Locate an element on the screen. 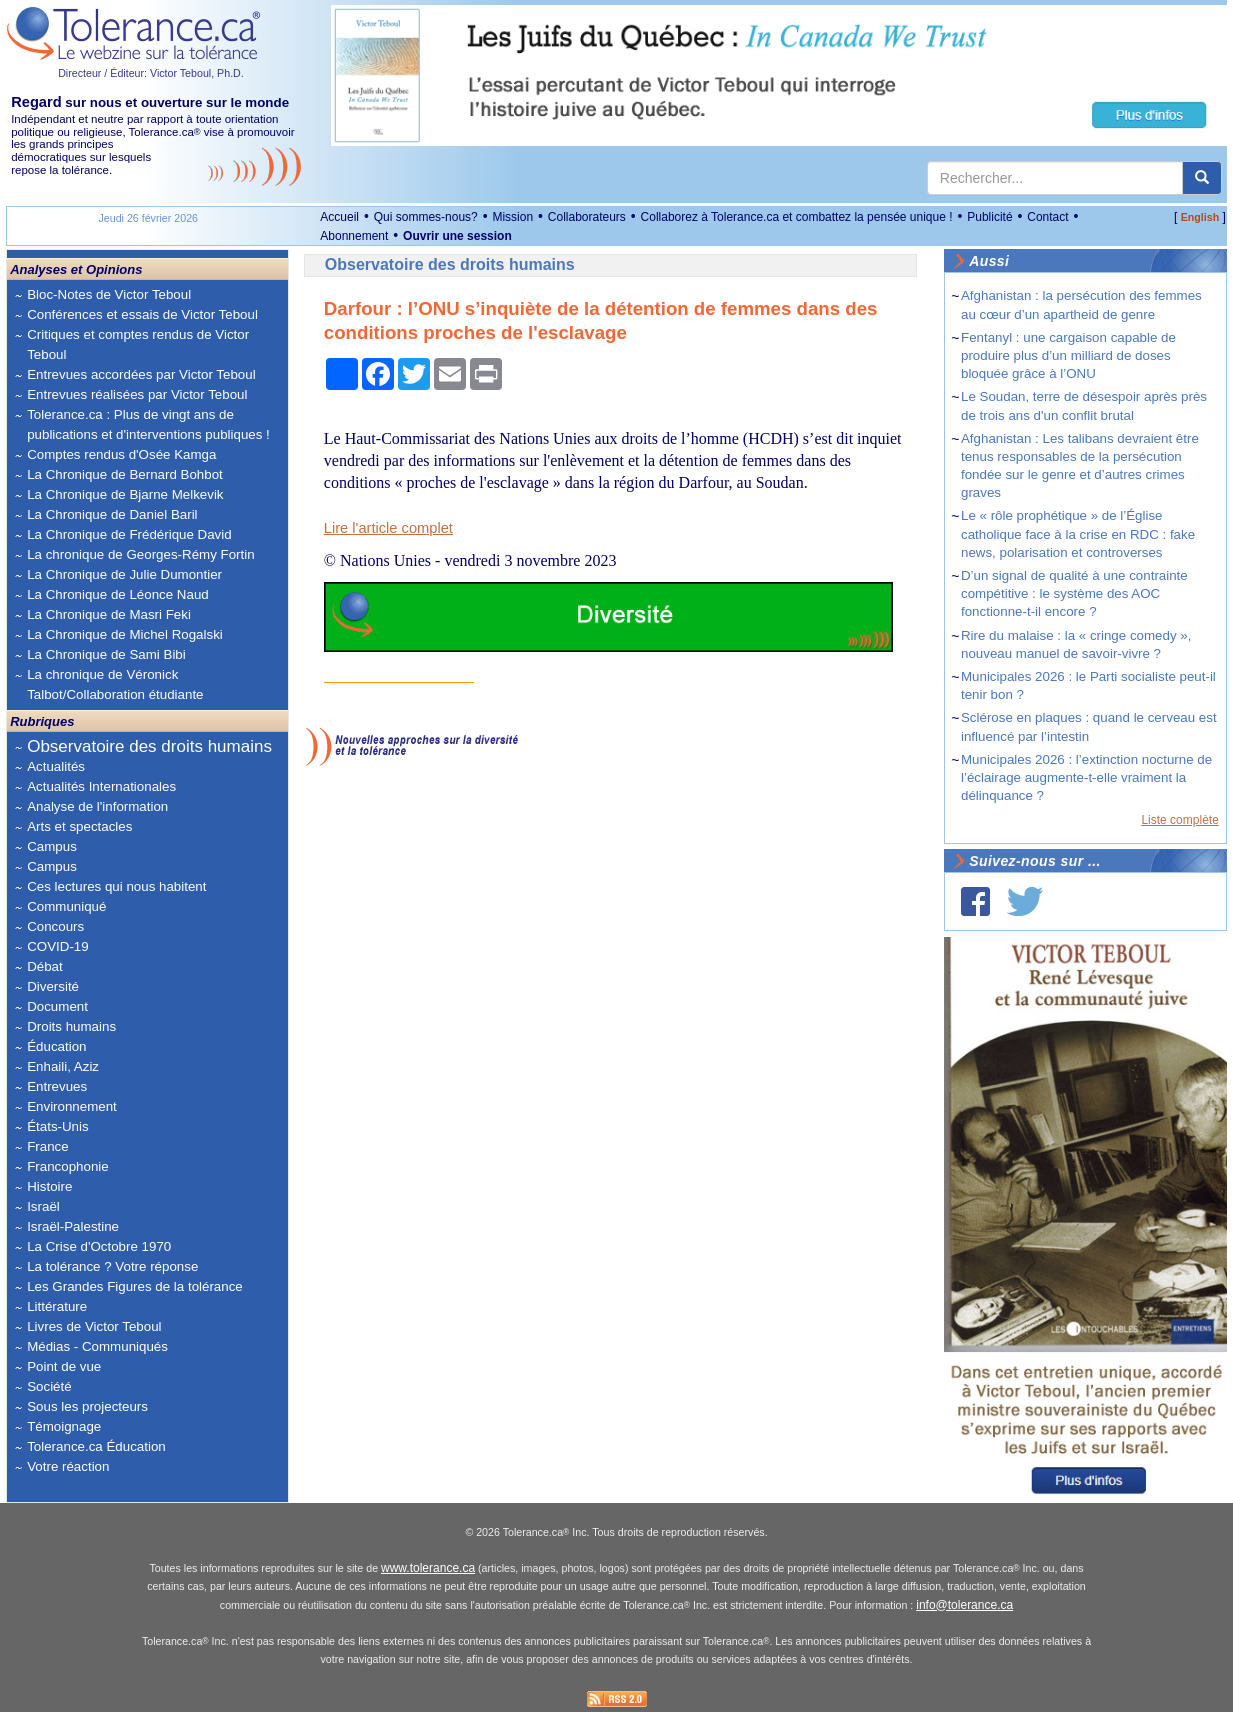  Israël-Palestine is located at coordinates (73, 1226).